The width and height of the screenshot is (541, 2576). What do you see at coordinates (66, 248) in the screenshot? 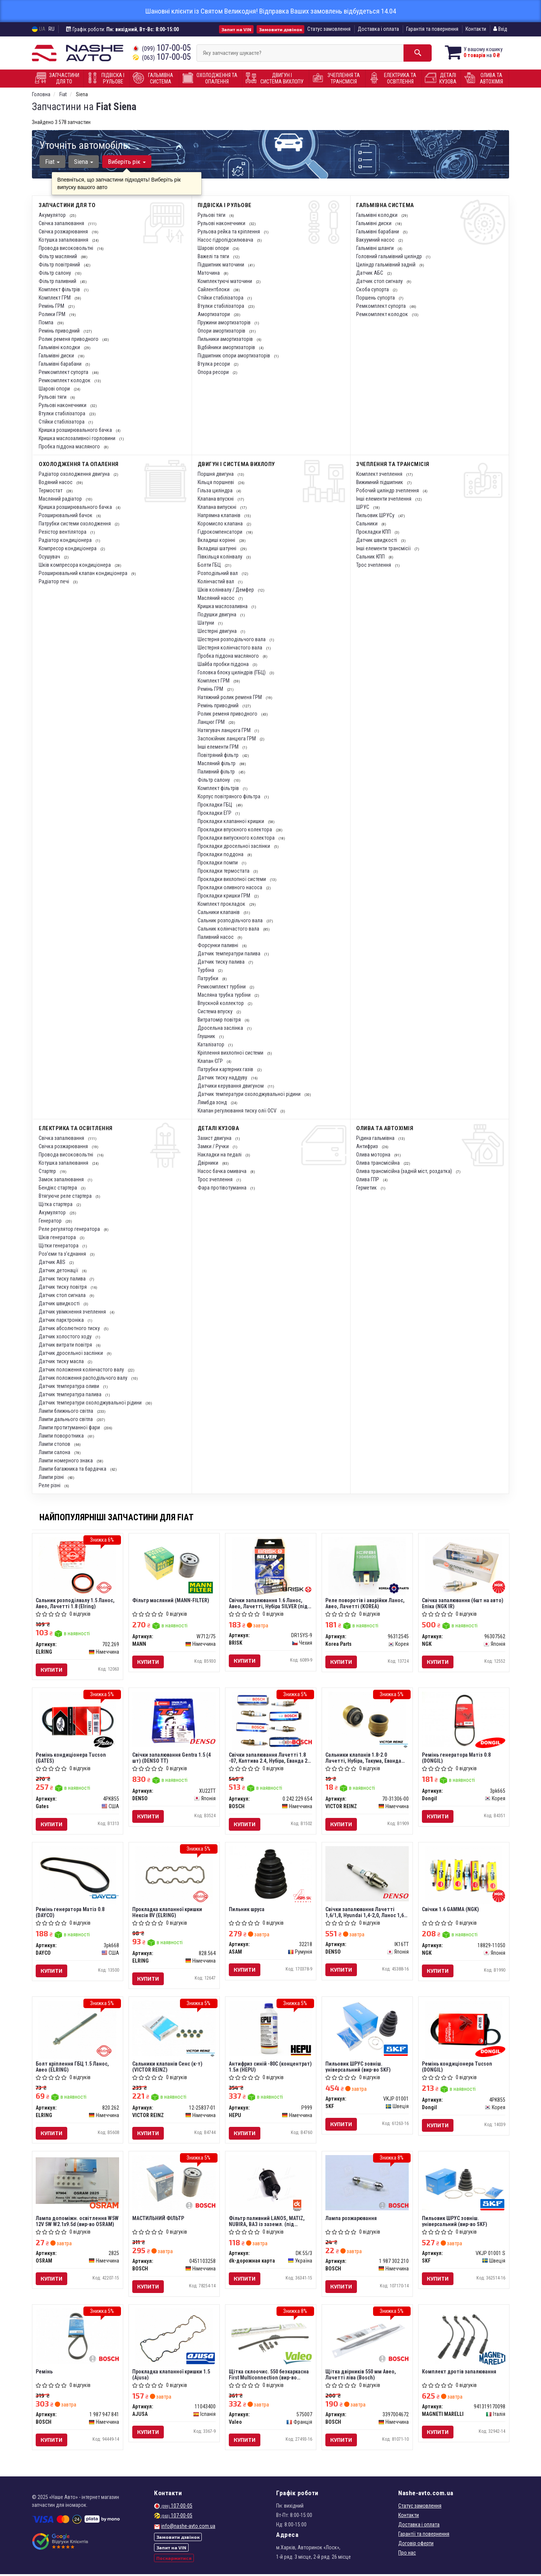
I see `Провода високовольтні` at bounding box center [66, 248].